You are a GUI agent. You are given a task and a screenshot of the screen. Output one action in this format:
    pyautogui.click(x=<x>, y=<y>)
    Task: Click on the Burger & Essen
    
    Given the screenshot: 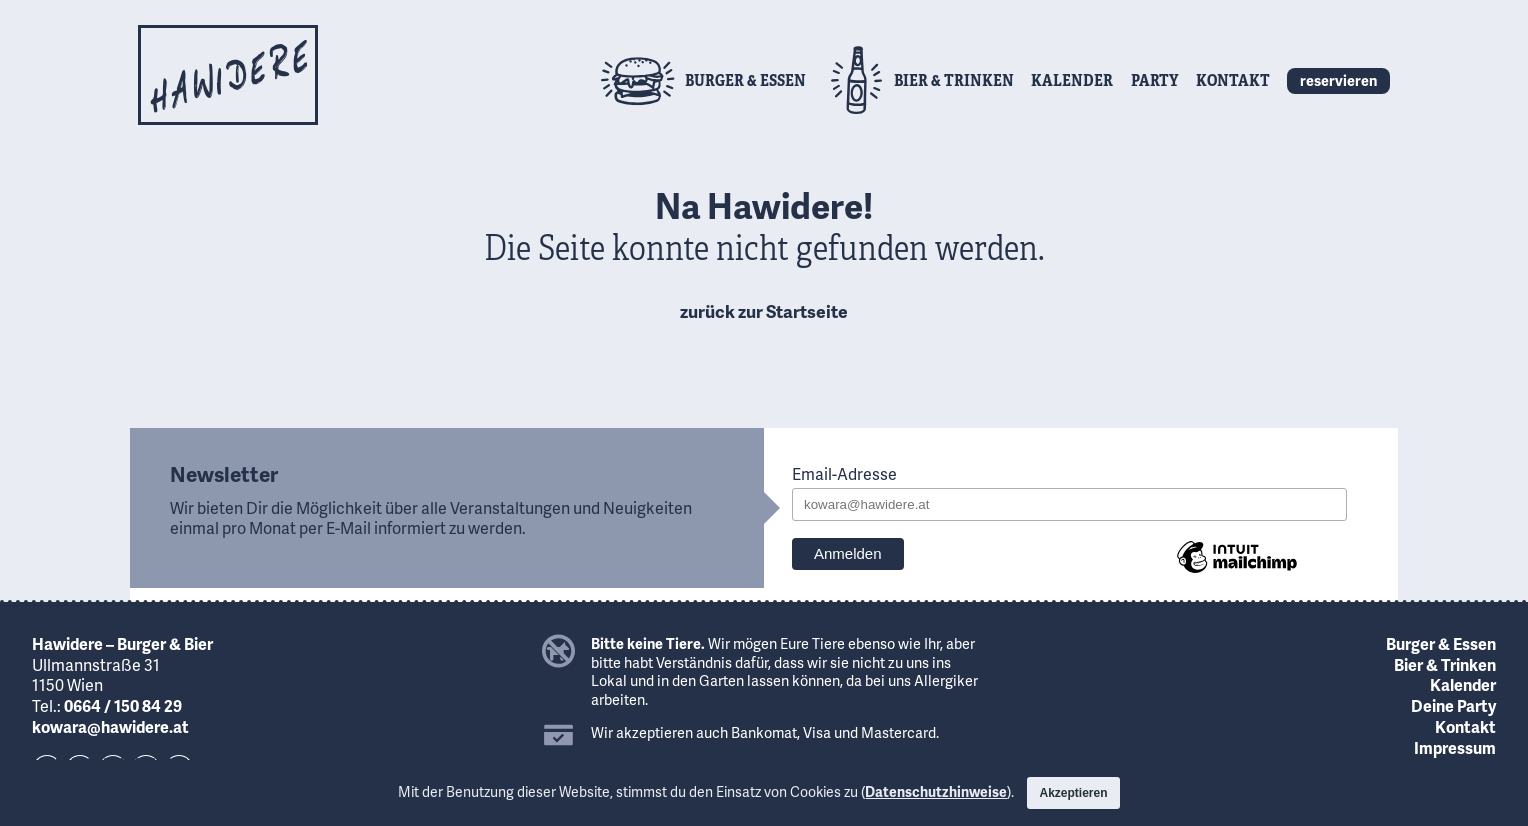 What is the action you would take?
    pyautogui.click(x=1441, y=643)
    